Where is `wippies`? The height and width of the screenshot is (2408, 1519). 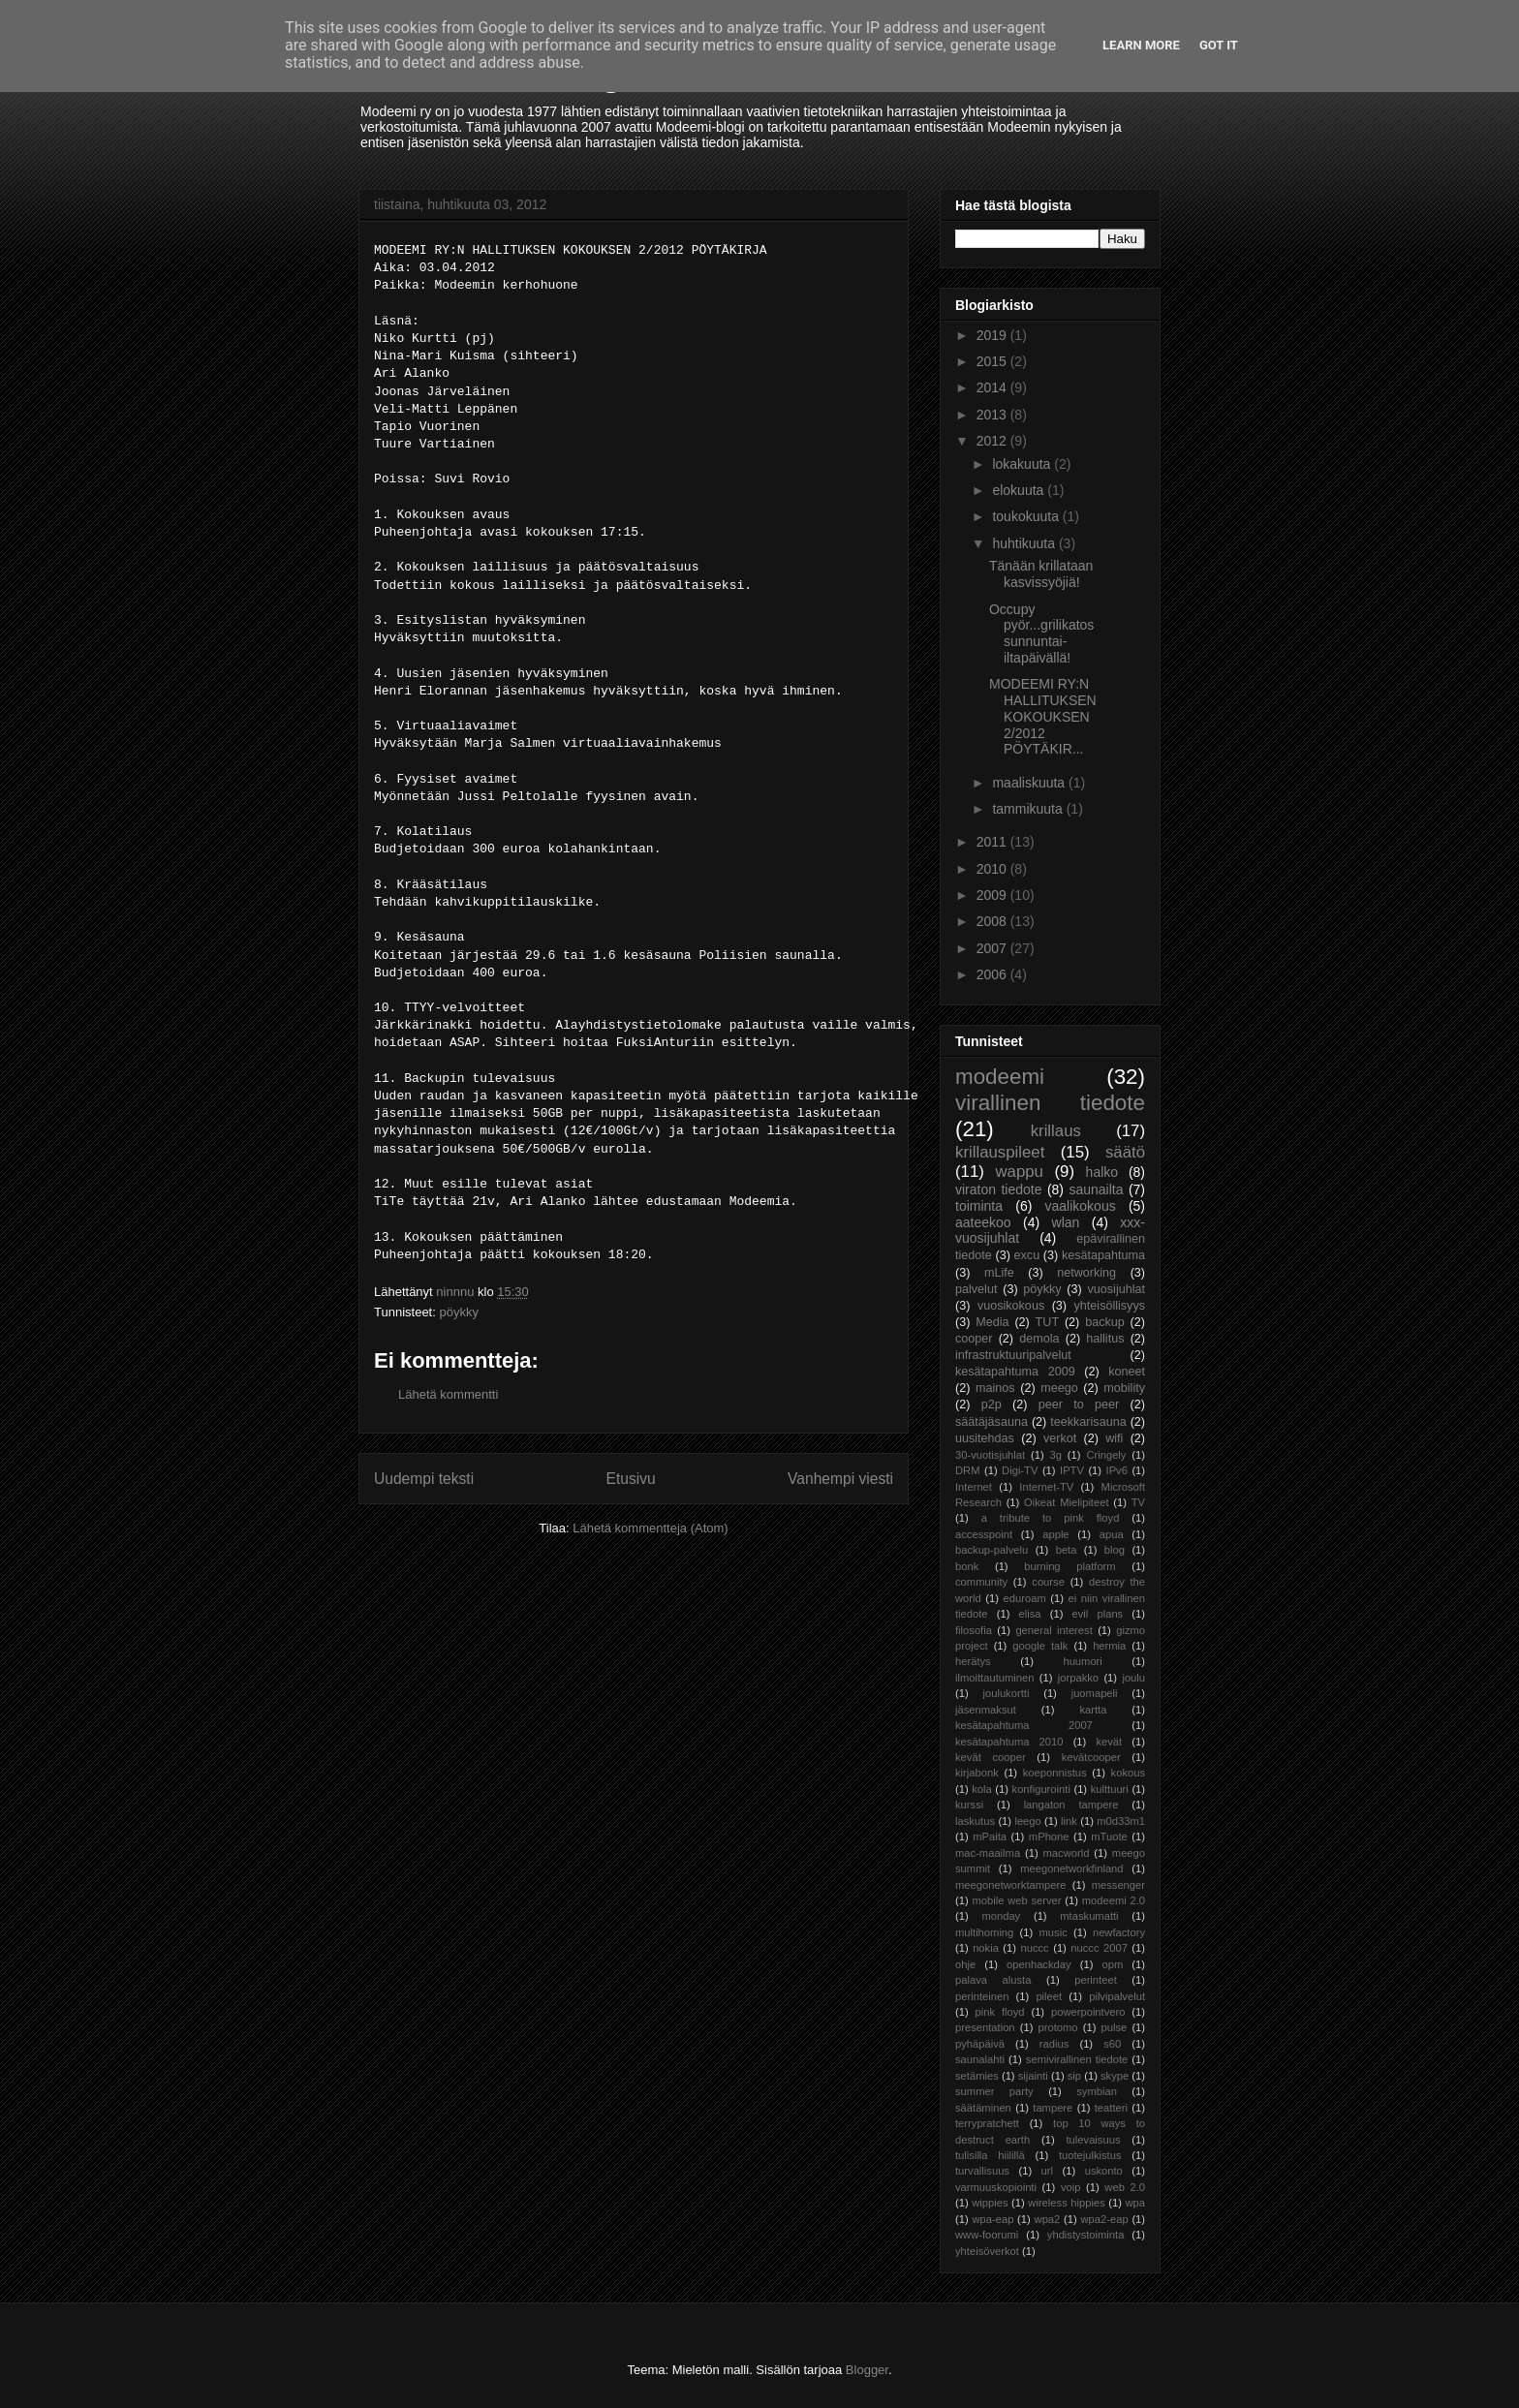
wippies is located at coordinates (990, 2202).